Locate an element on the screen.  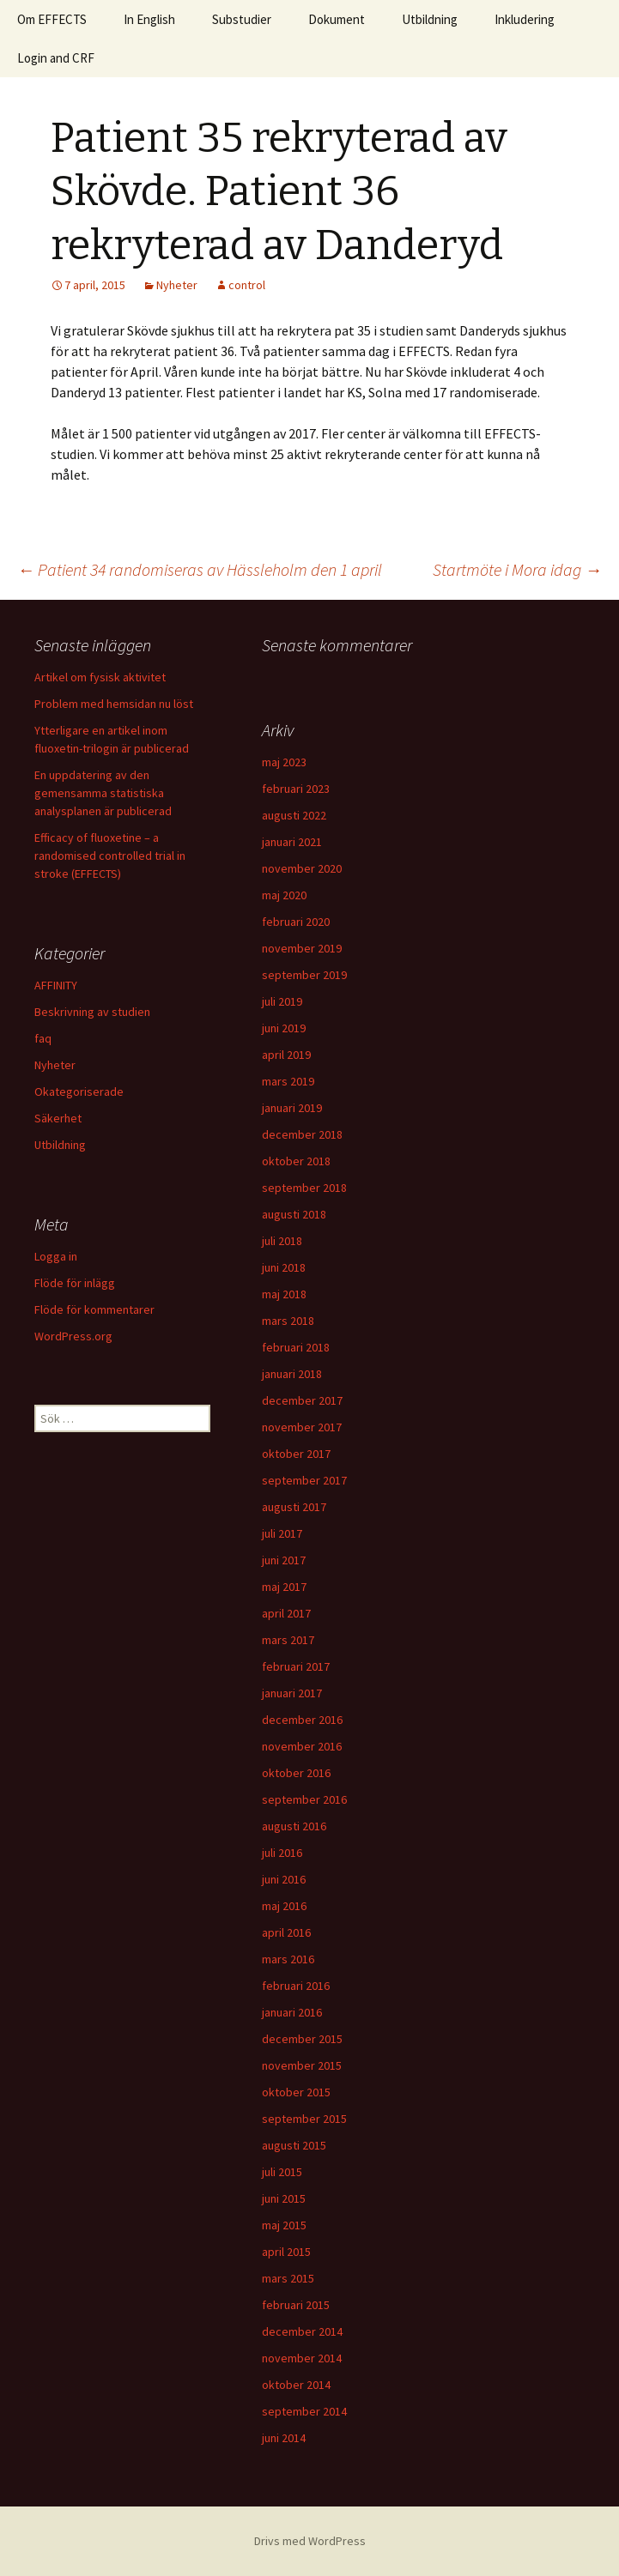
december 2014 is located at coordinates (302, 2331).